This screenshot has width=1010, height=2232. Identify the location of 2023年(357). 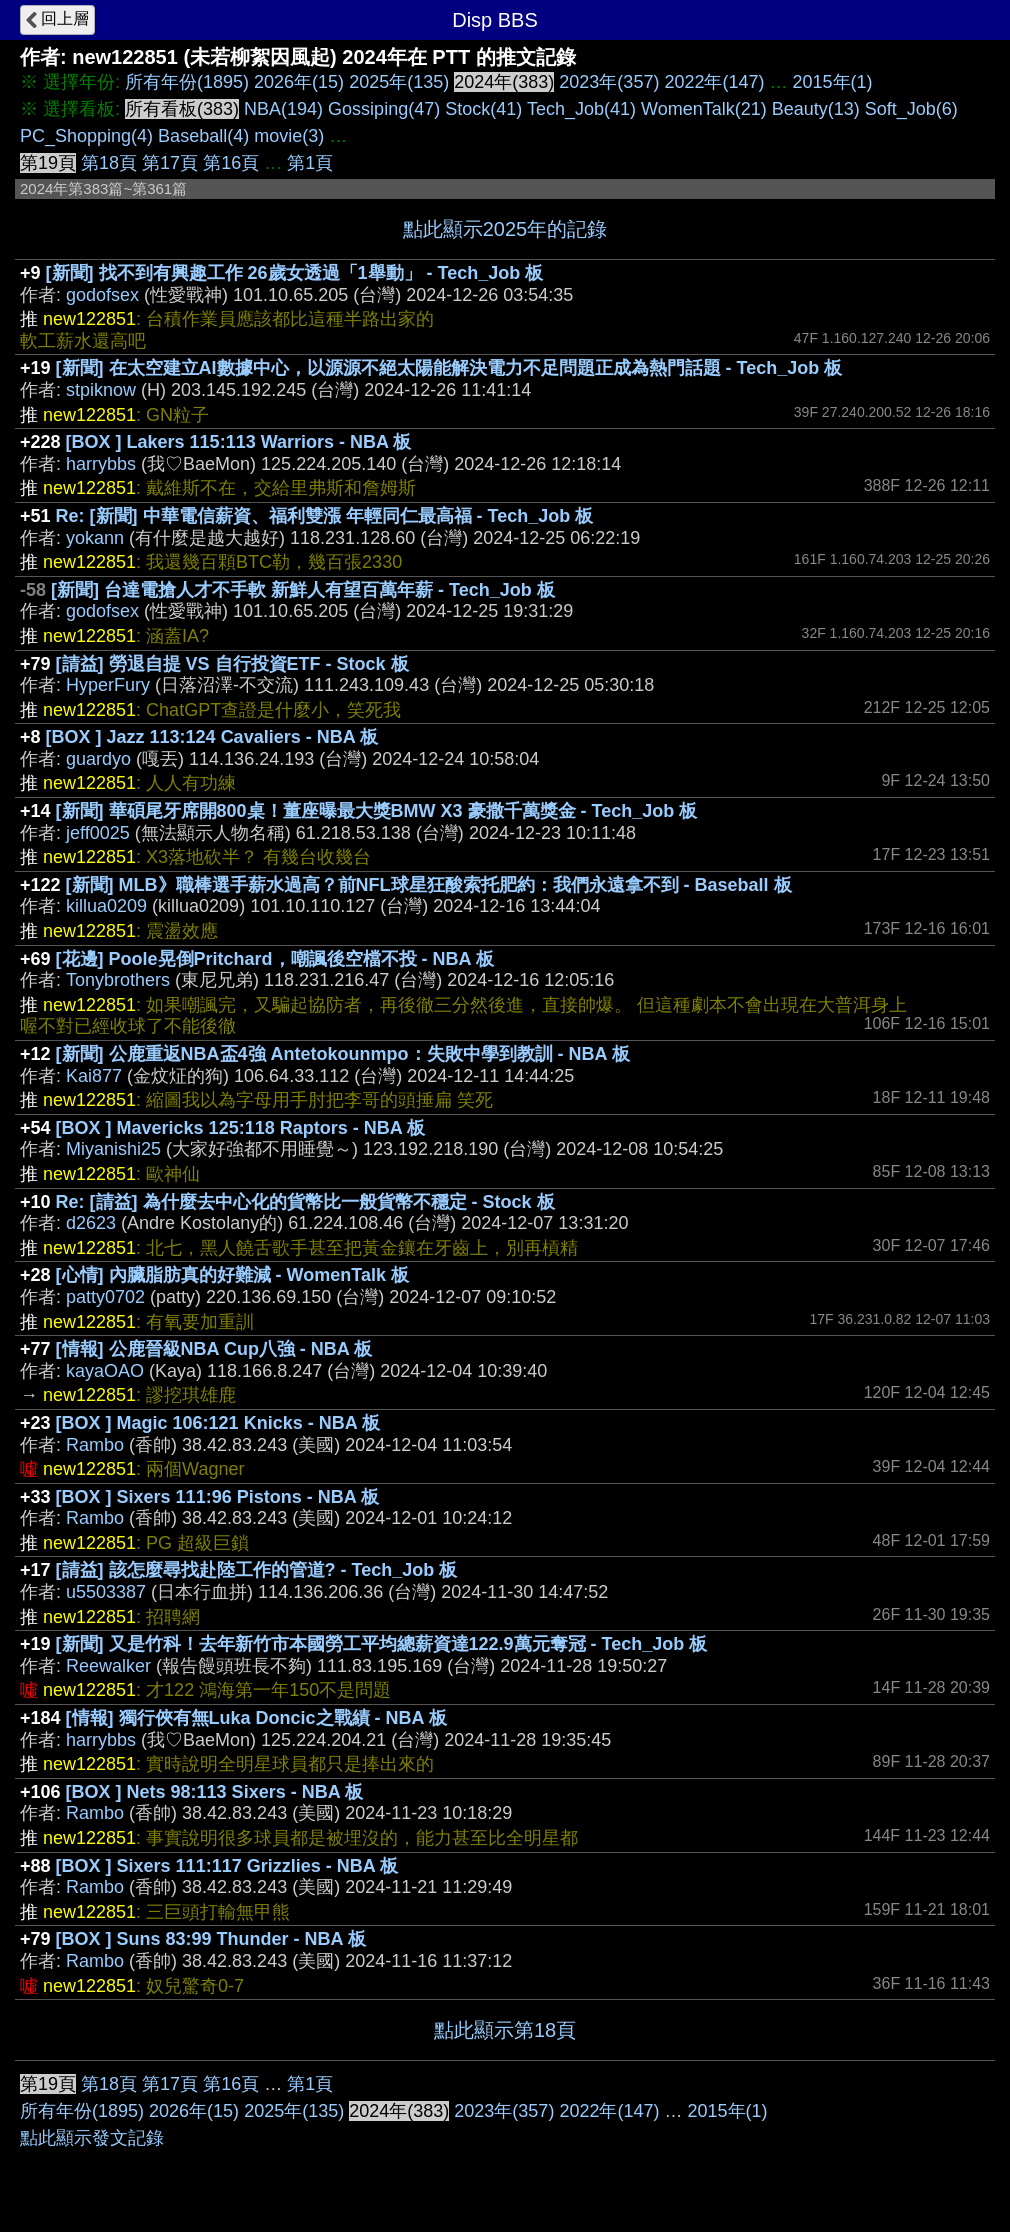
(609, 82).